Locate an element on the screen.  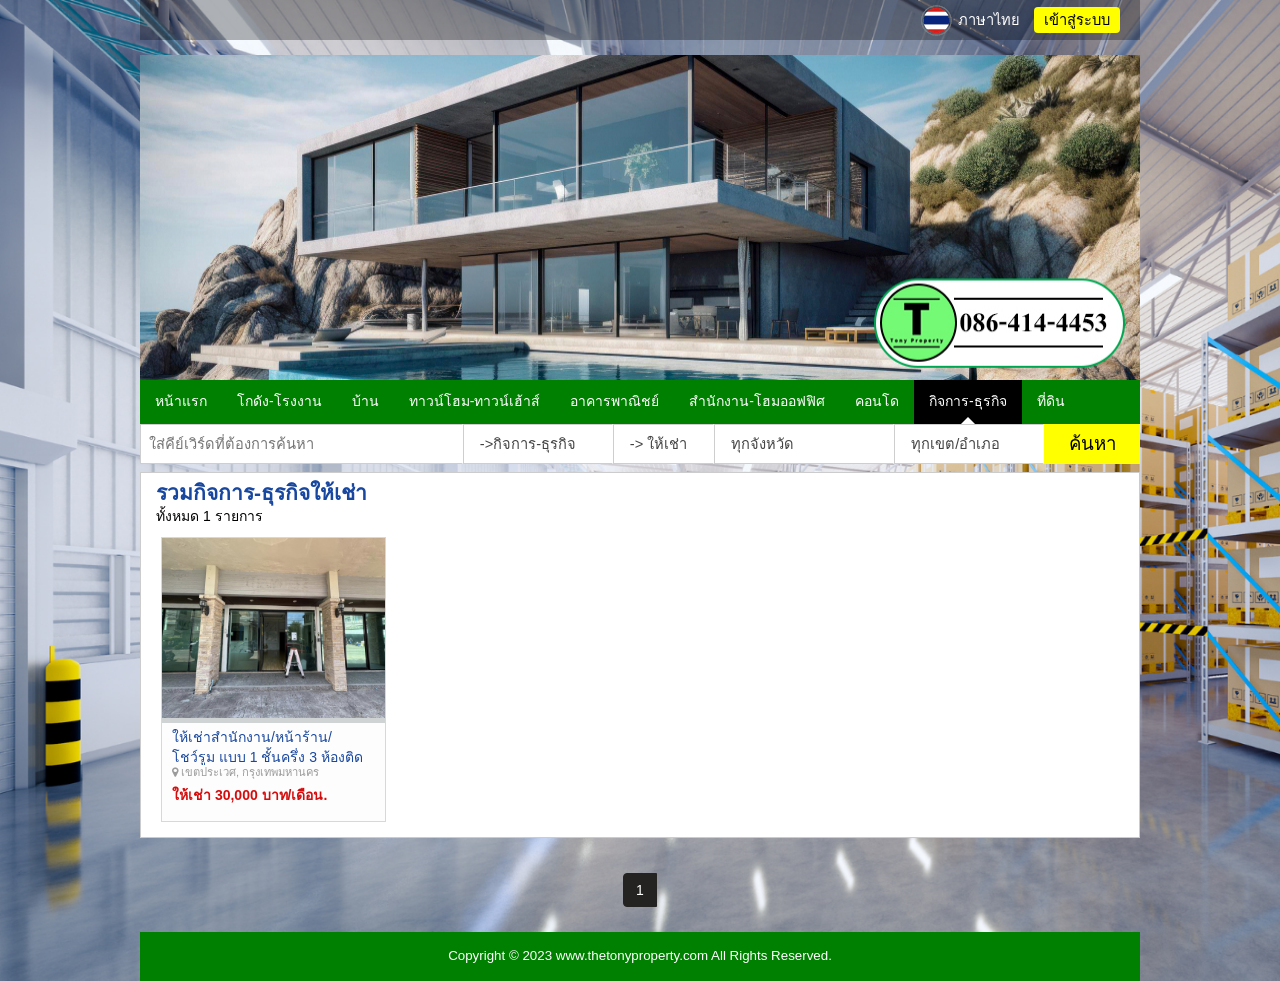
หน้าแรก is located at coordinates (181, 401).